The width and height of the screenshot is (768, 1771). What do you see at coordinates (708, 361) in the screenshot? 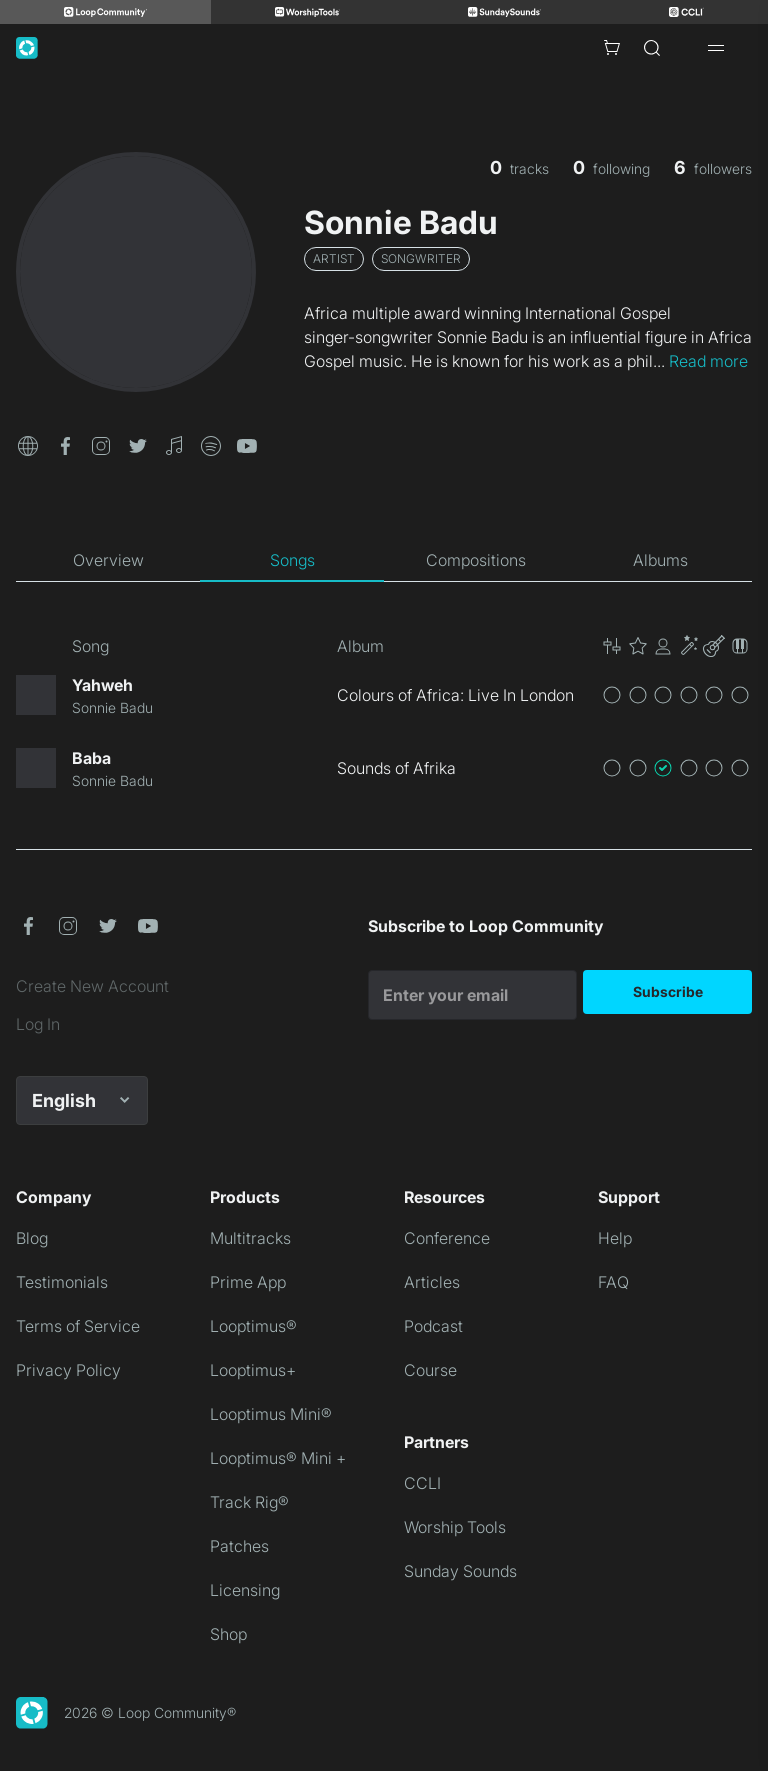
I see `Read more` at bounding box center [708, 361].